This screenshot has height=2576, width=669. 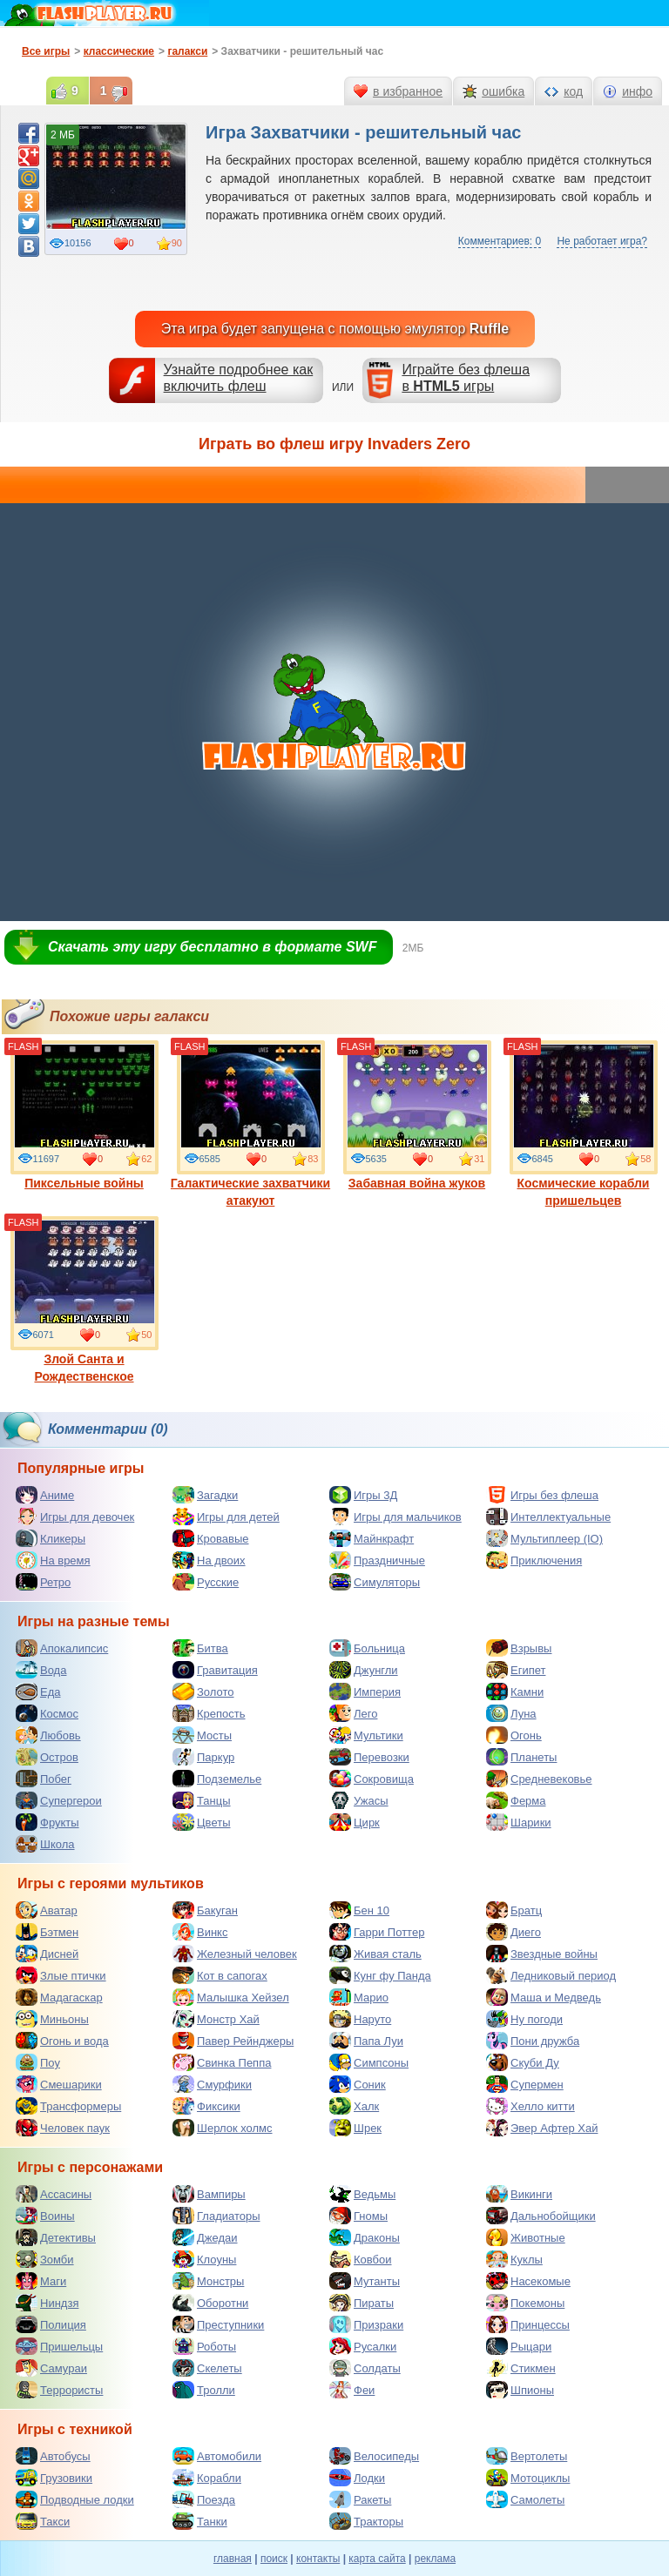 What do you see at coordinates (204, 2259) in the screenshot?
I see `Клоуны` at bounding box center [204, 2259].